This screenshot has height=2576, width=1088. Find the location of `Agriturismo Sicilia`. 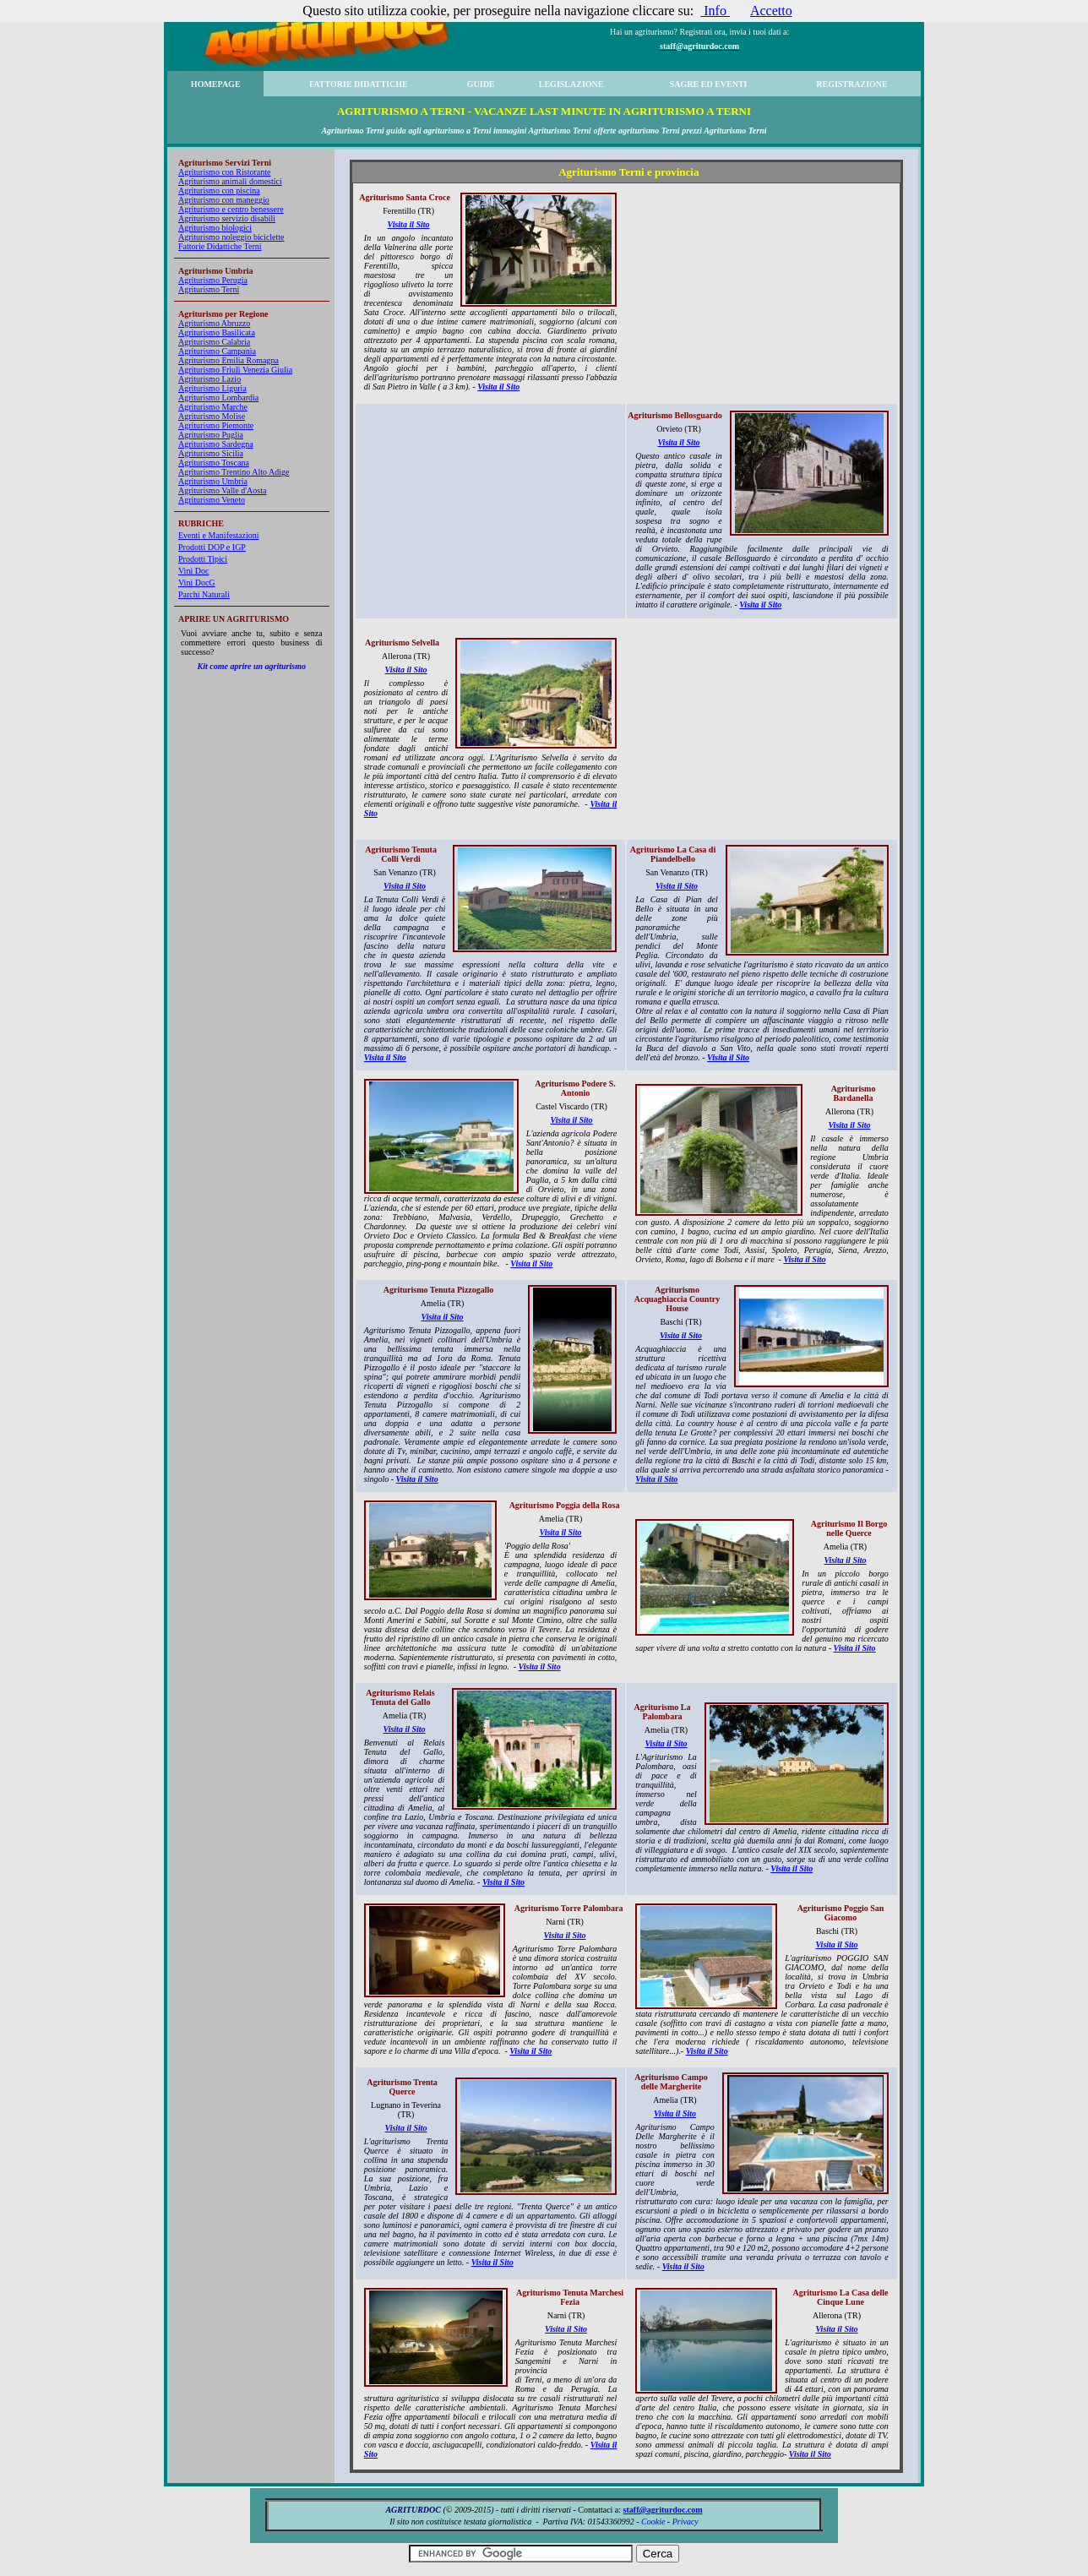

Agriturismo Sicilia is located at coordinates (210, 453).